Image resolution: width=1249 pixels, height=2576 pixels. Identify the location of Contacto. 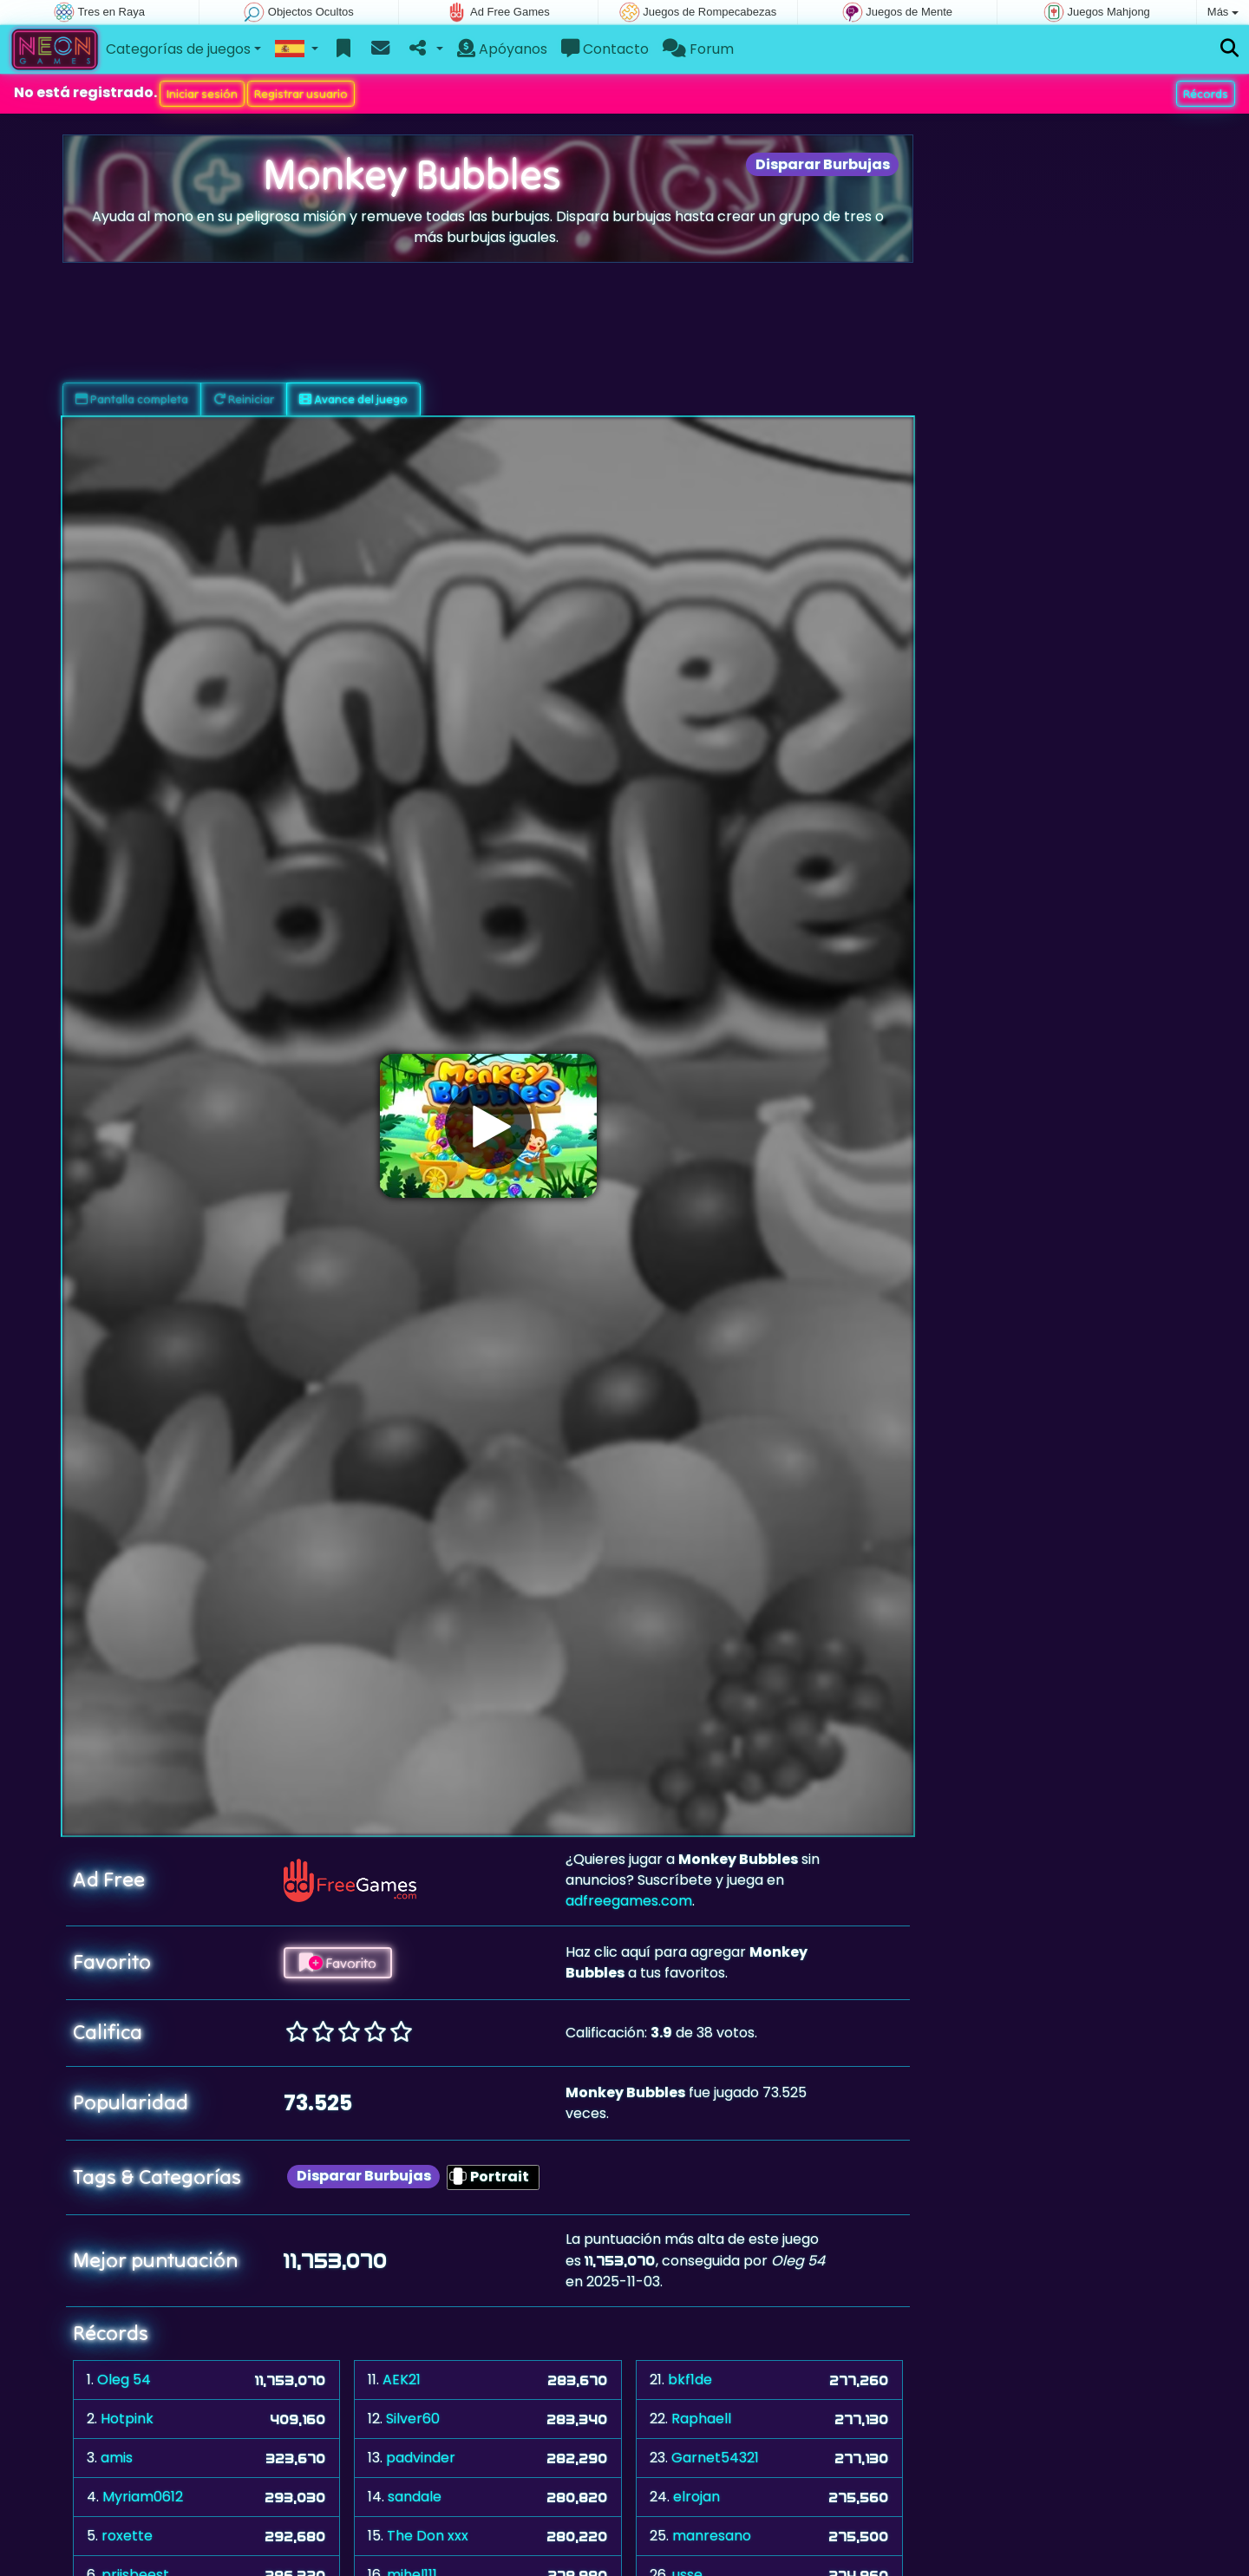
(605, 49).